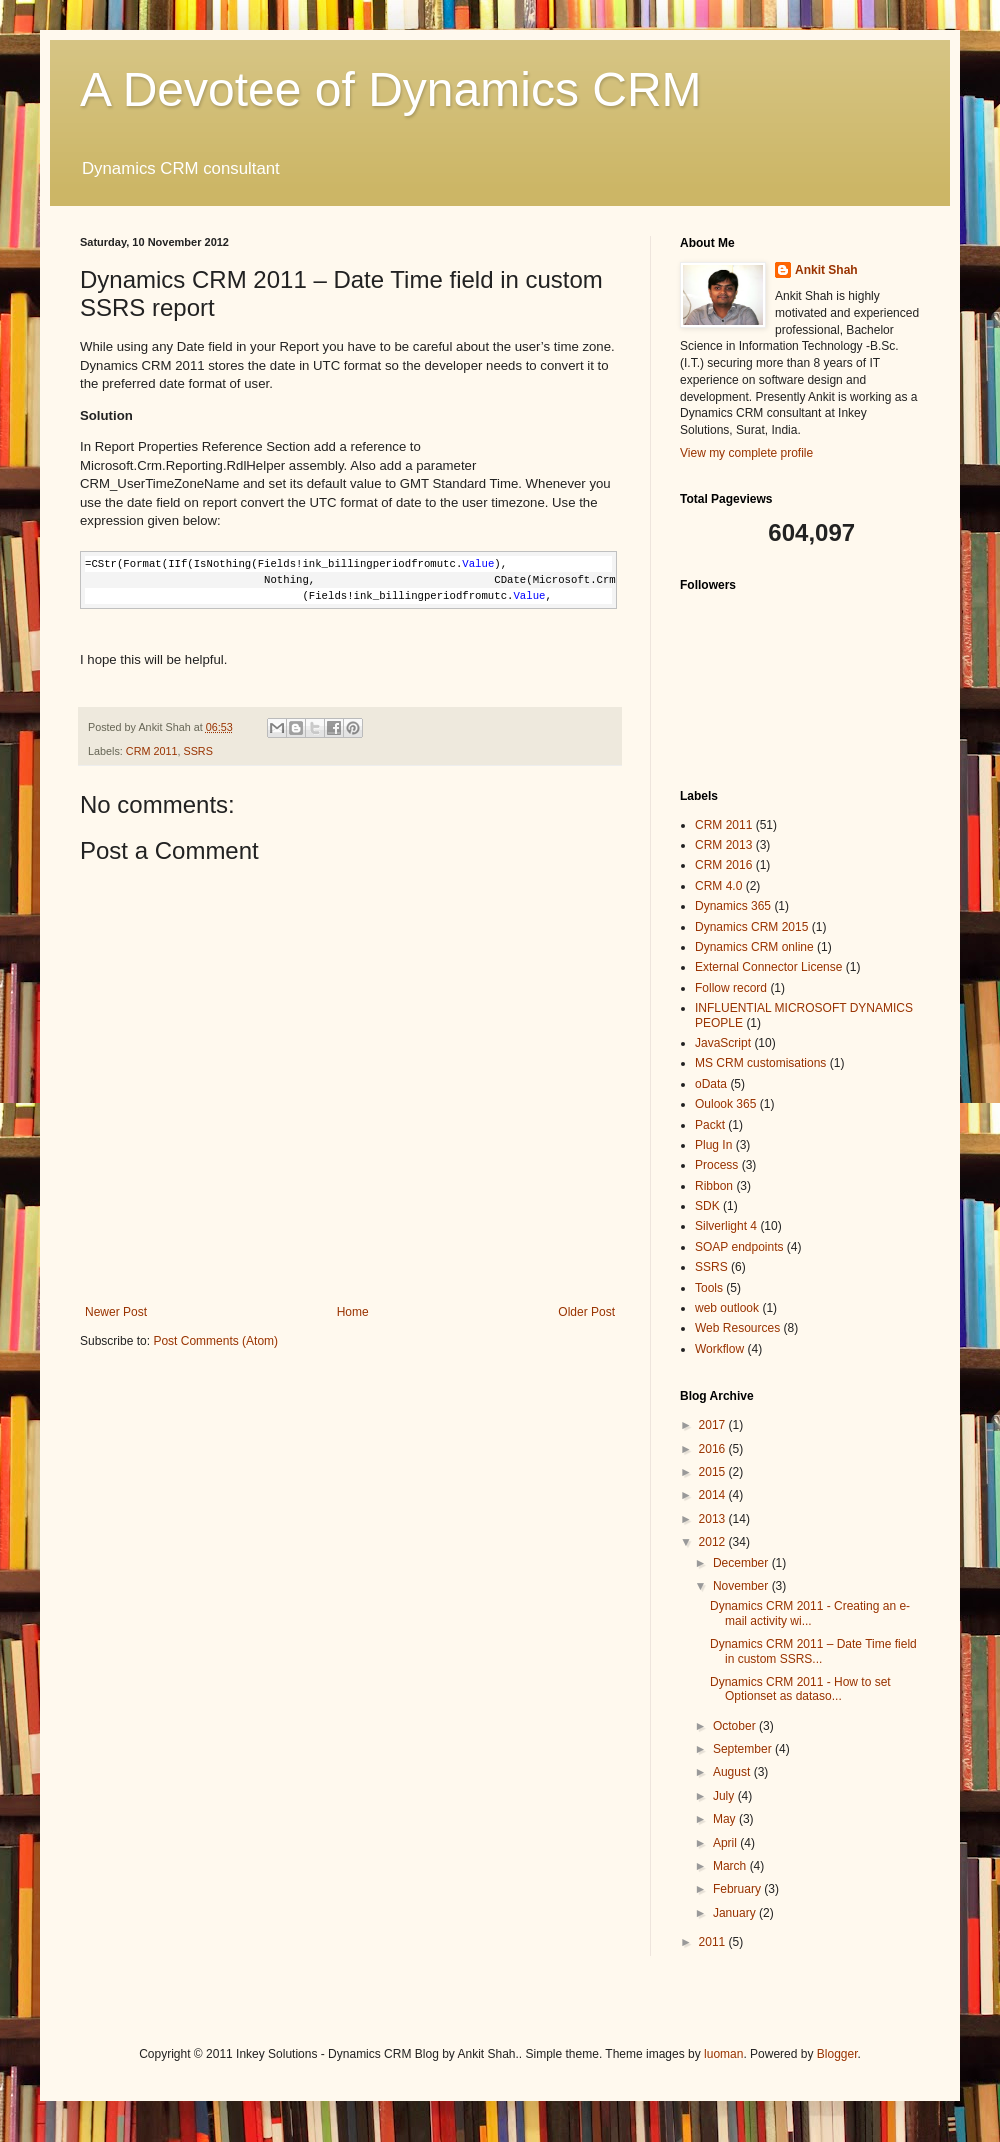 The height and width of the screenshot is (2142, 1000). I want to click on 2017, so click(714, 1425).